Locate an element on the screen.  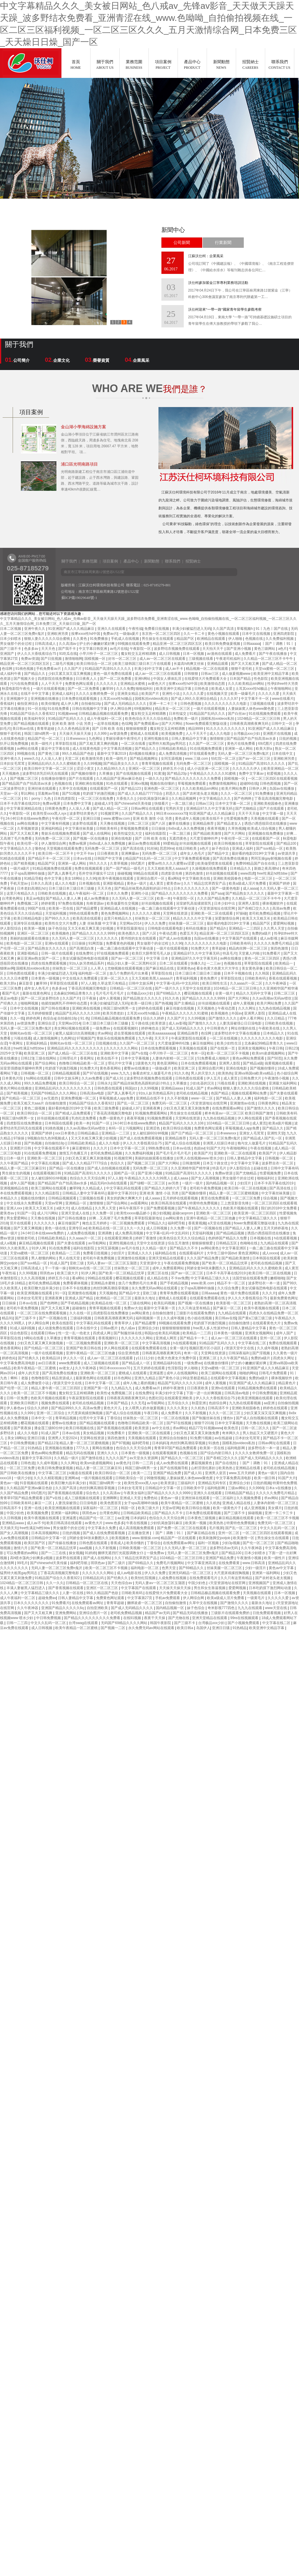
日韩二区三区 is located at coordinates (139, 823).